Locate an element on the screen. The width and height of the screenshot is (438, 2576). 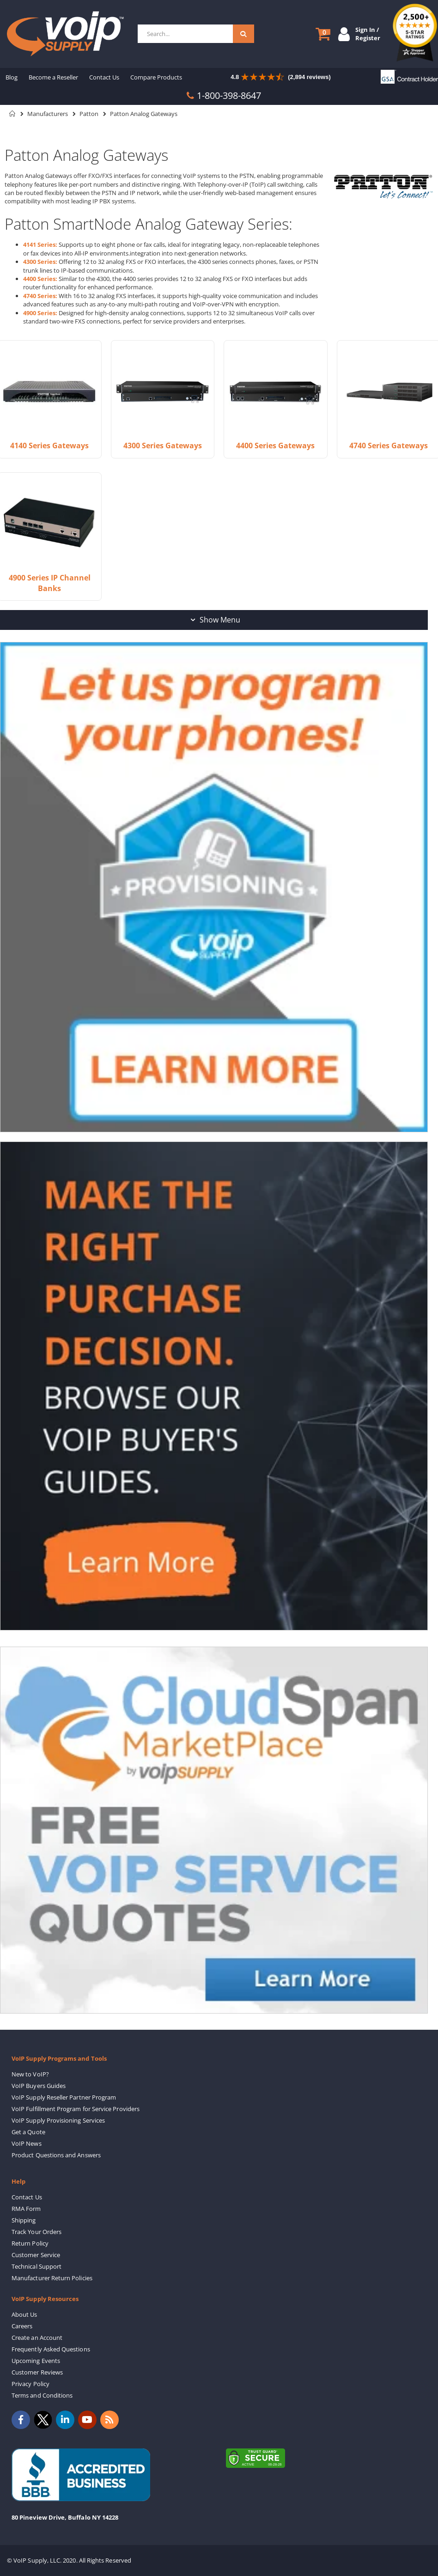
Contact Us is located at coordinates (27, 2197).